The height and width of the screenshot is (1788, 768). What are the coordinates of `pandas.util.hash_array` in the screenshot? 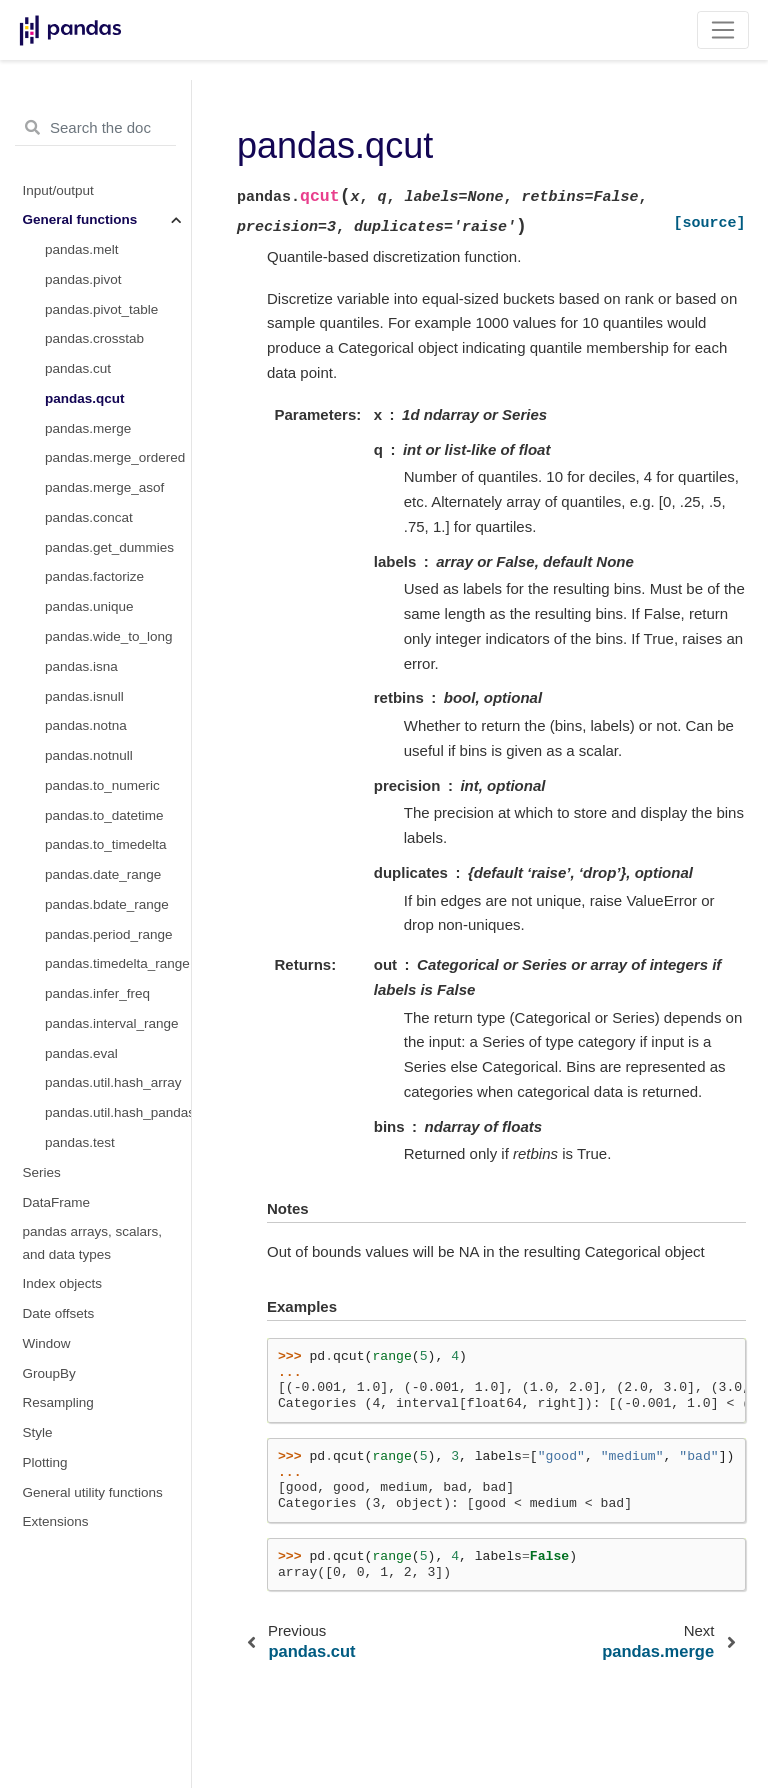 It's located at (113, 1082).